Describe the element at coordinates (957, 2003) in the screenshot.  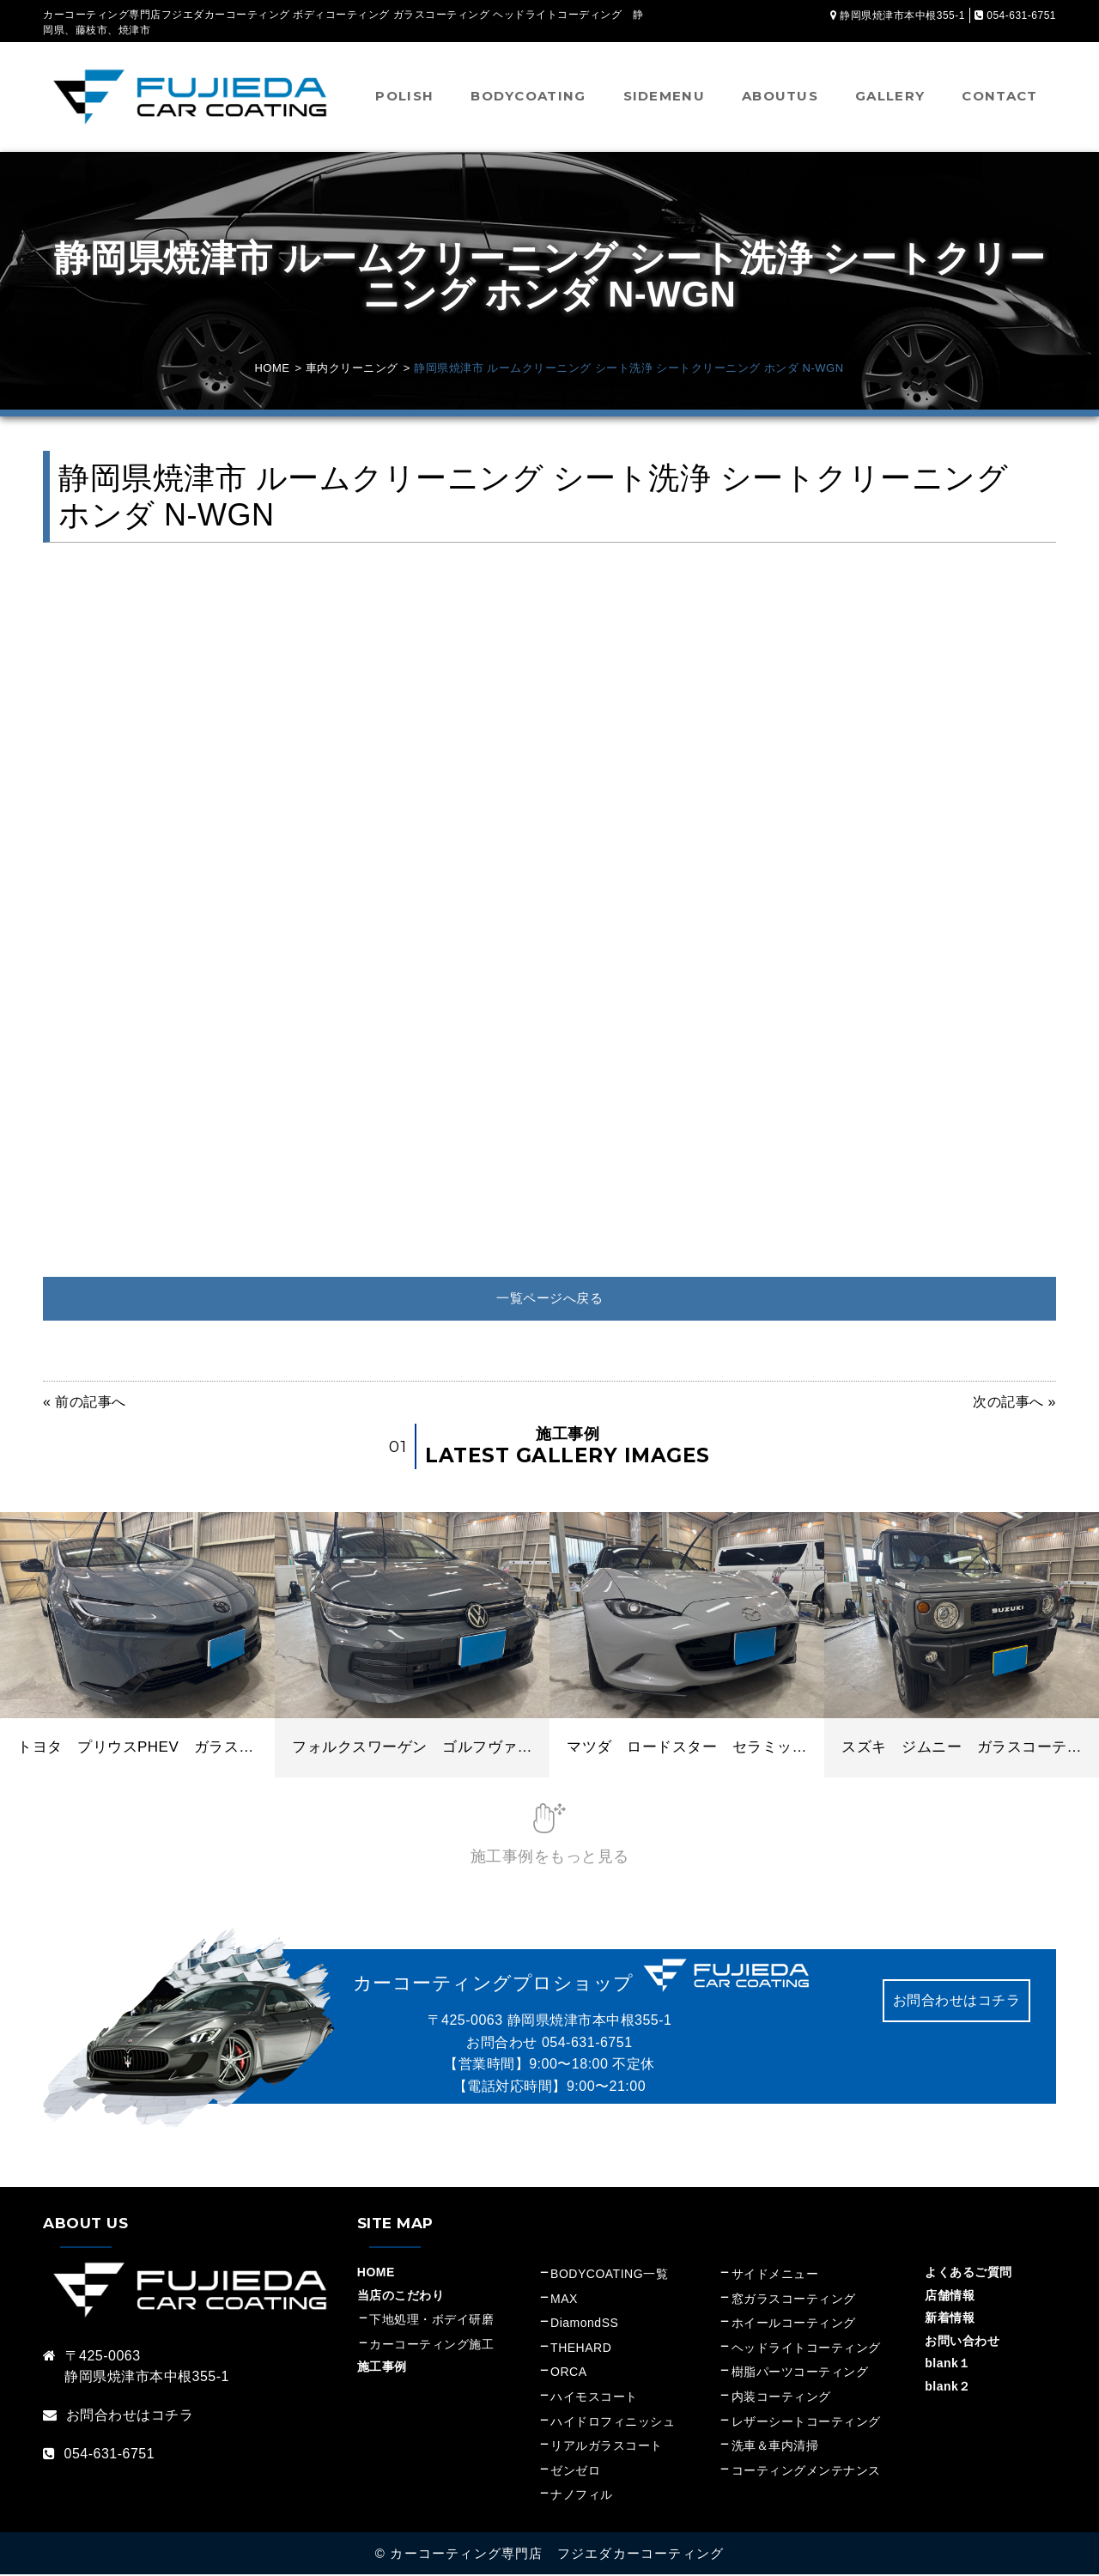
I see `お問合わせはコチラ` at that location.